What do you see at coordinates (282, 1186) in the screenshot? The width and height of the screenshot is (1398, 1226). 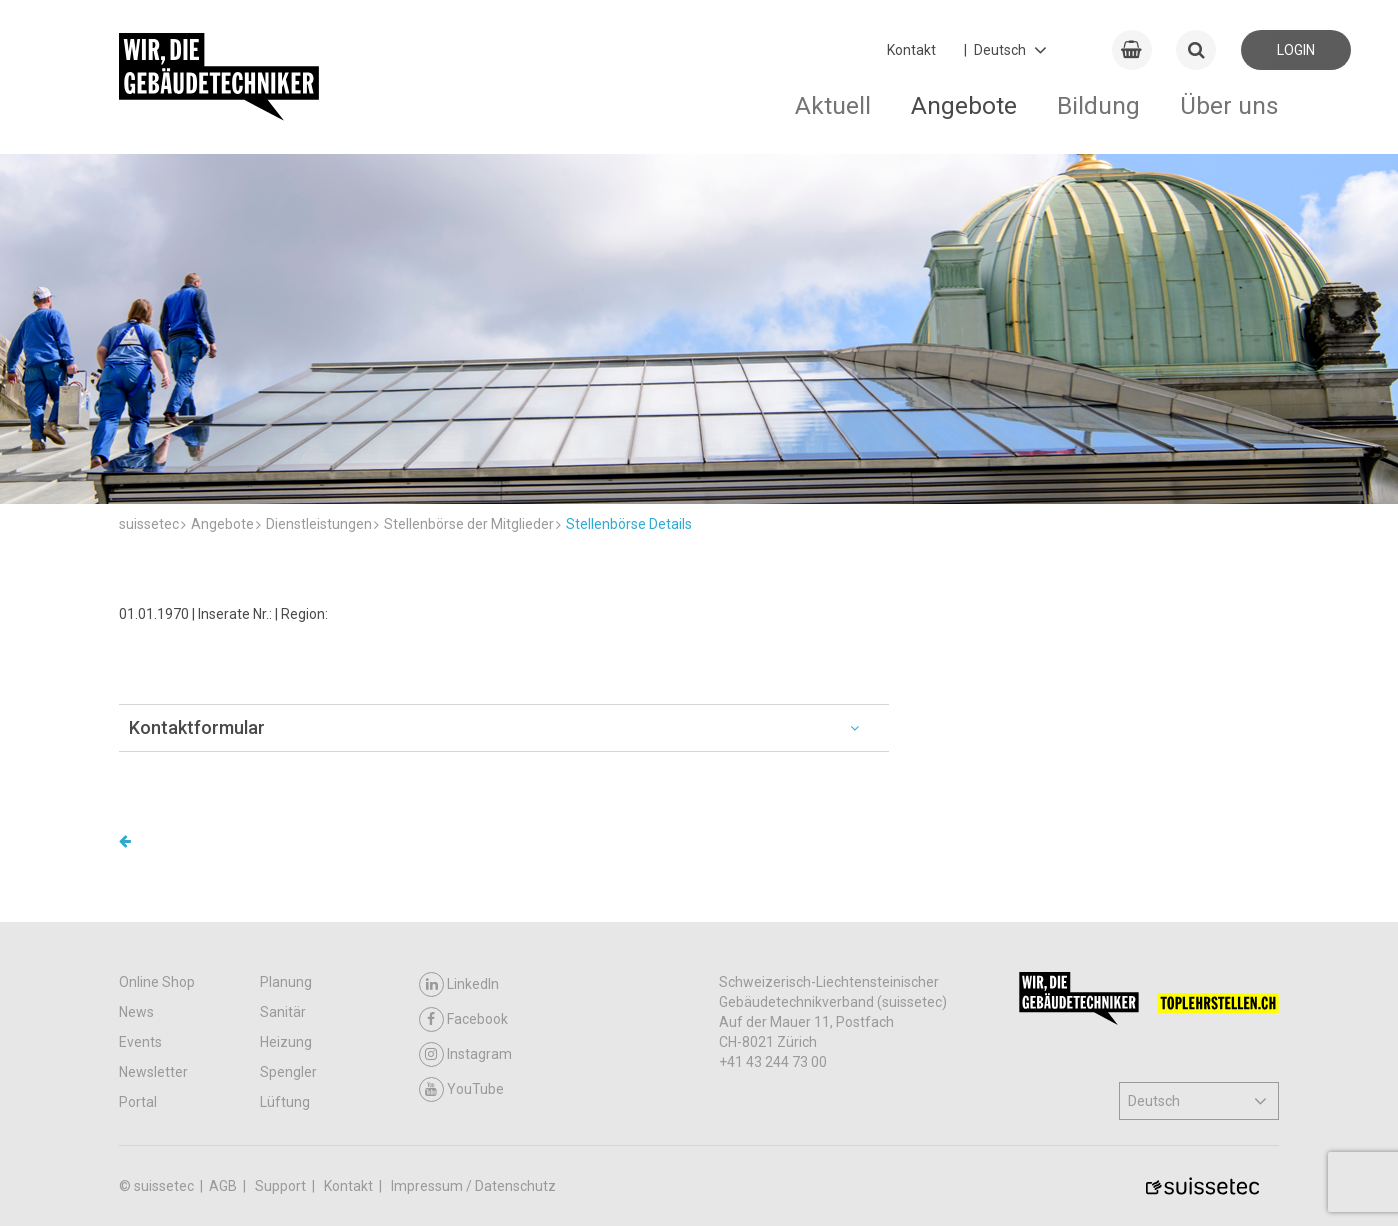 I see `Support` at bounding box center [282, 1186].